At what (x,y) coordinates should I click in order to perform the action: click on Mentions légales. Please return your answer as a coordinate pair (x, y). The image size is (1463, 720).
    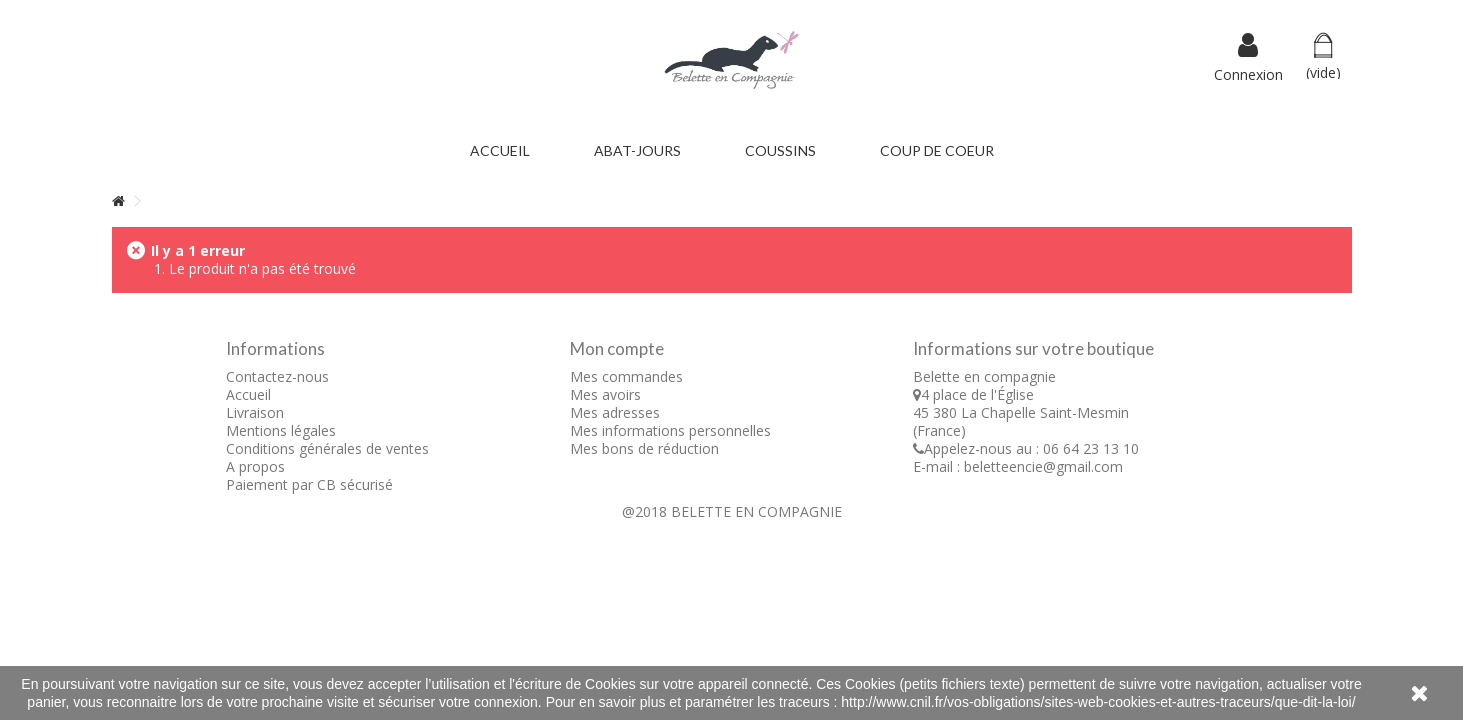
    Looking at the image, I should click on (281, 430).